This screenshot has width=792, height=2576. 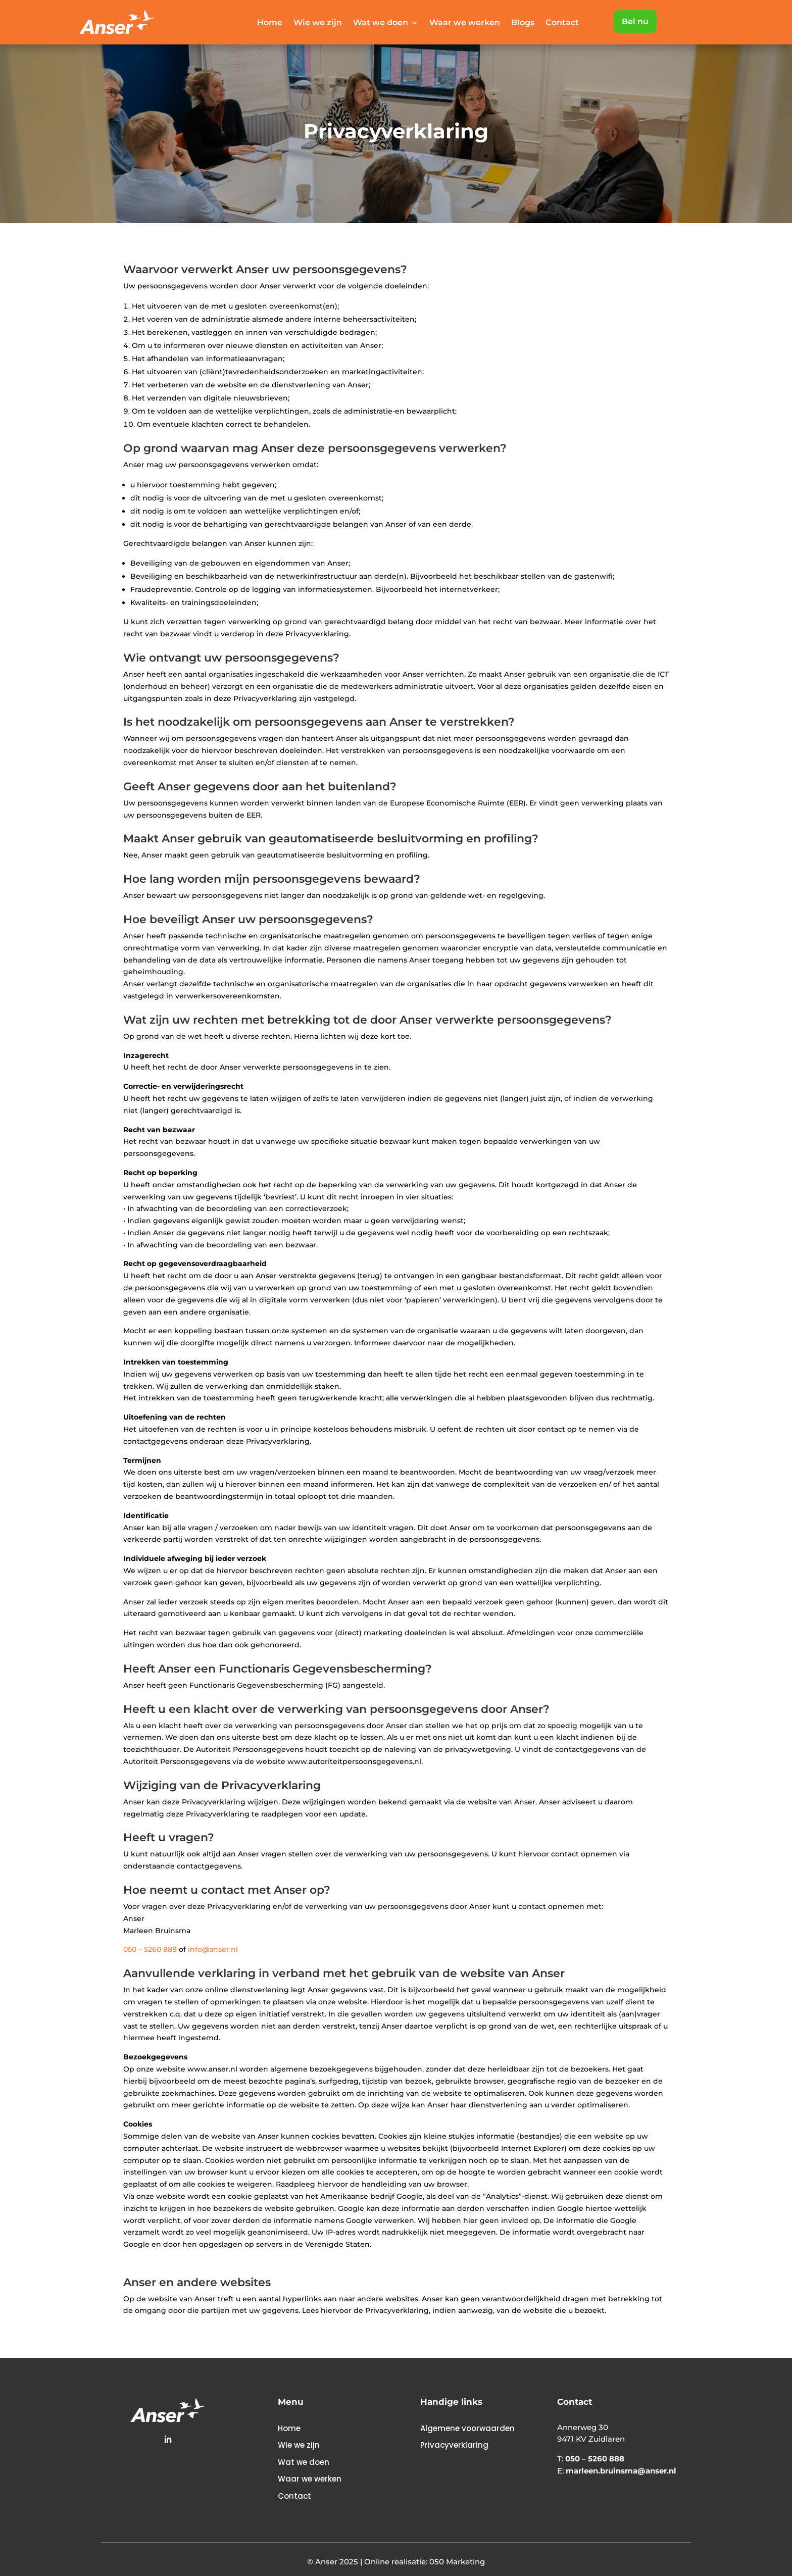 What do you see at coordinates (635, 21) in the screenshot?
I see `Bel nu` at bounding box center [635, 21].